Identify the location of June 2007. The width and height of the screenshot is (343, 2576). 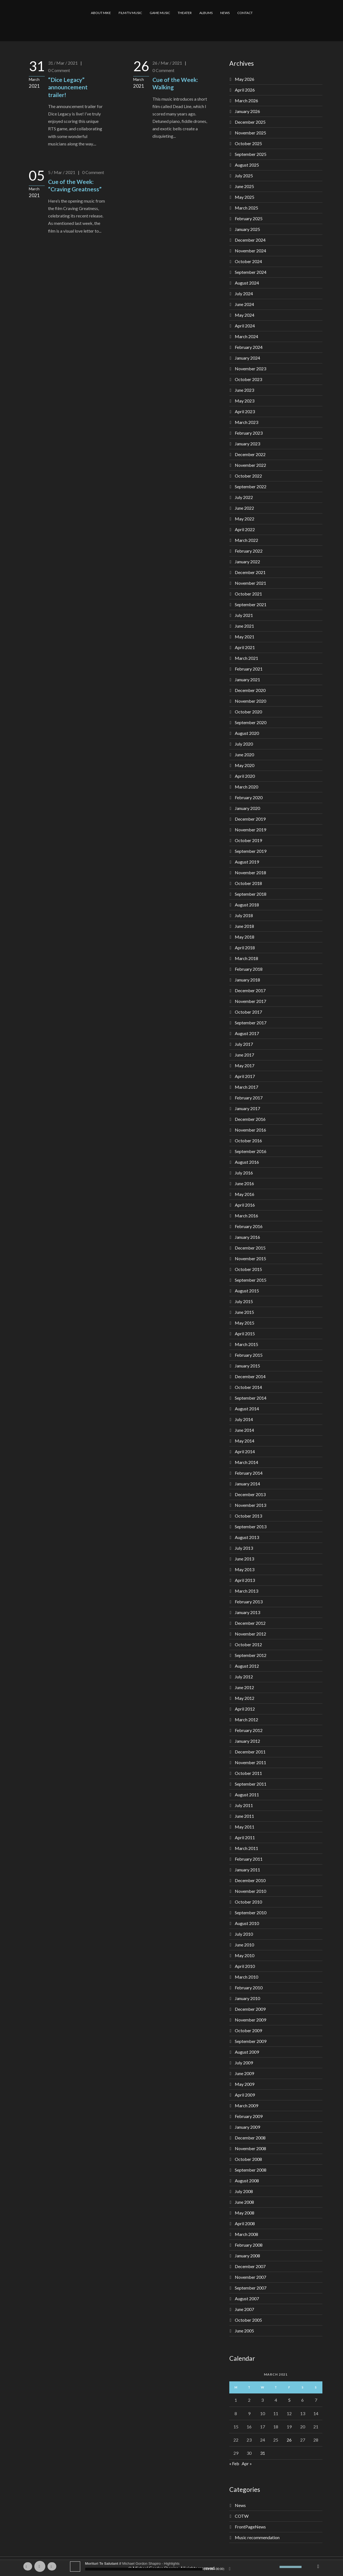
(244, 2309).